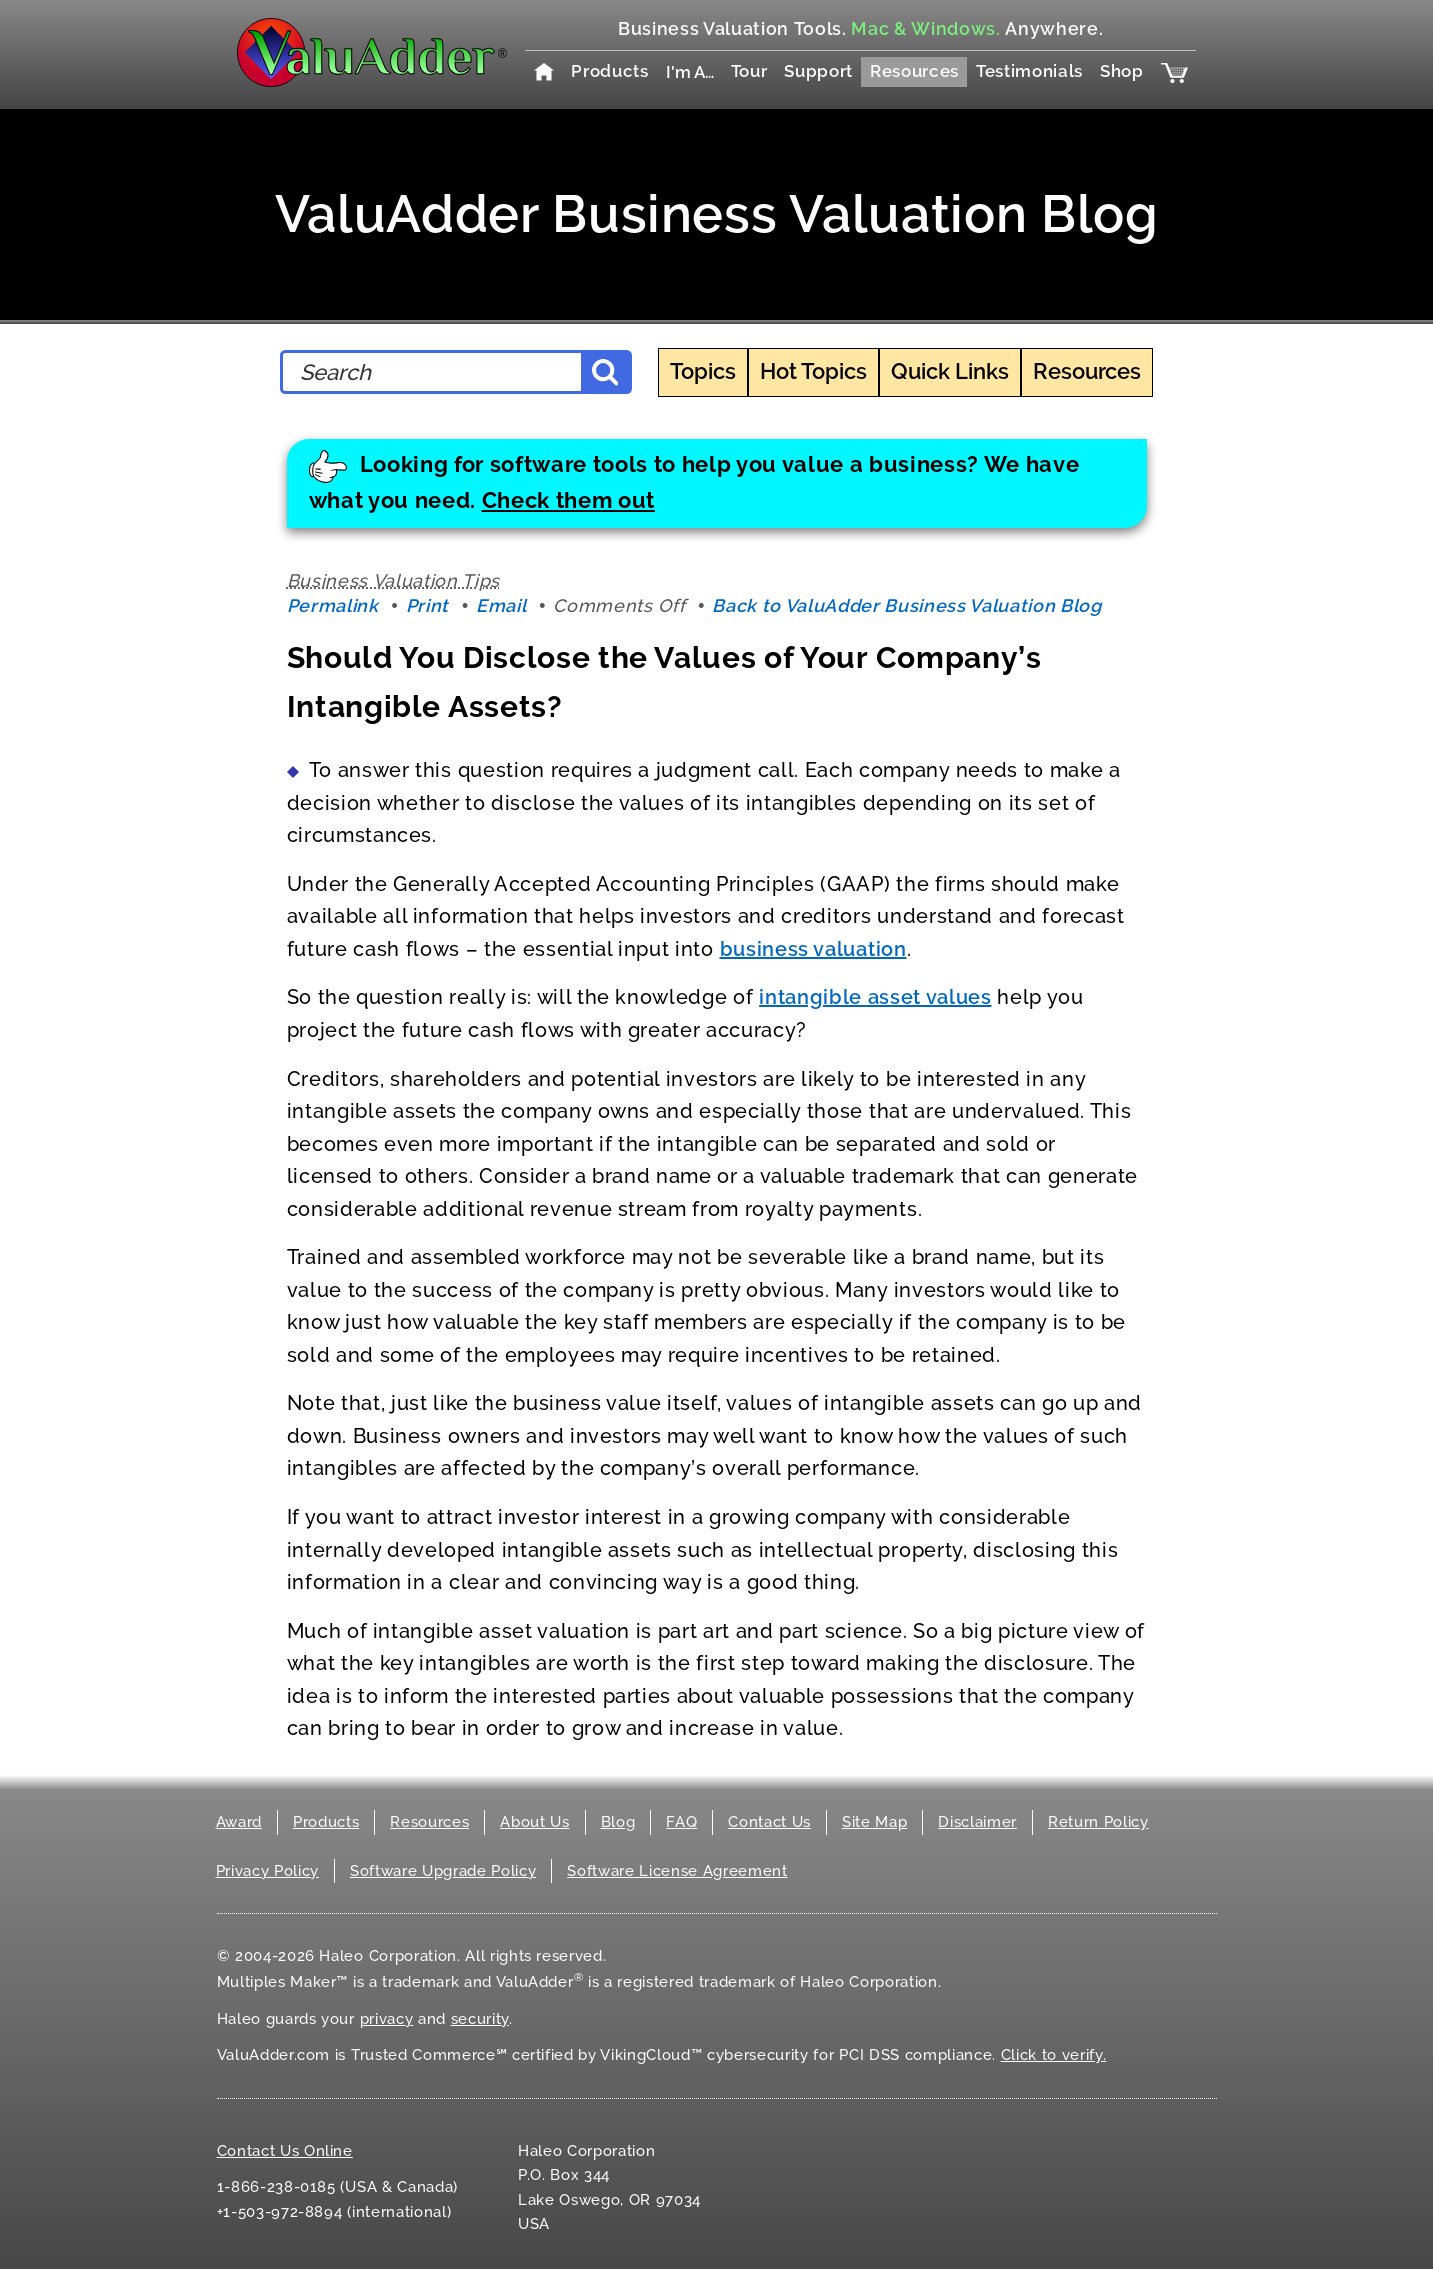  What do you see at coordinates (874, 1822) in the screenshot?
I see `Site Map` at bounding box center [874, 1822].